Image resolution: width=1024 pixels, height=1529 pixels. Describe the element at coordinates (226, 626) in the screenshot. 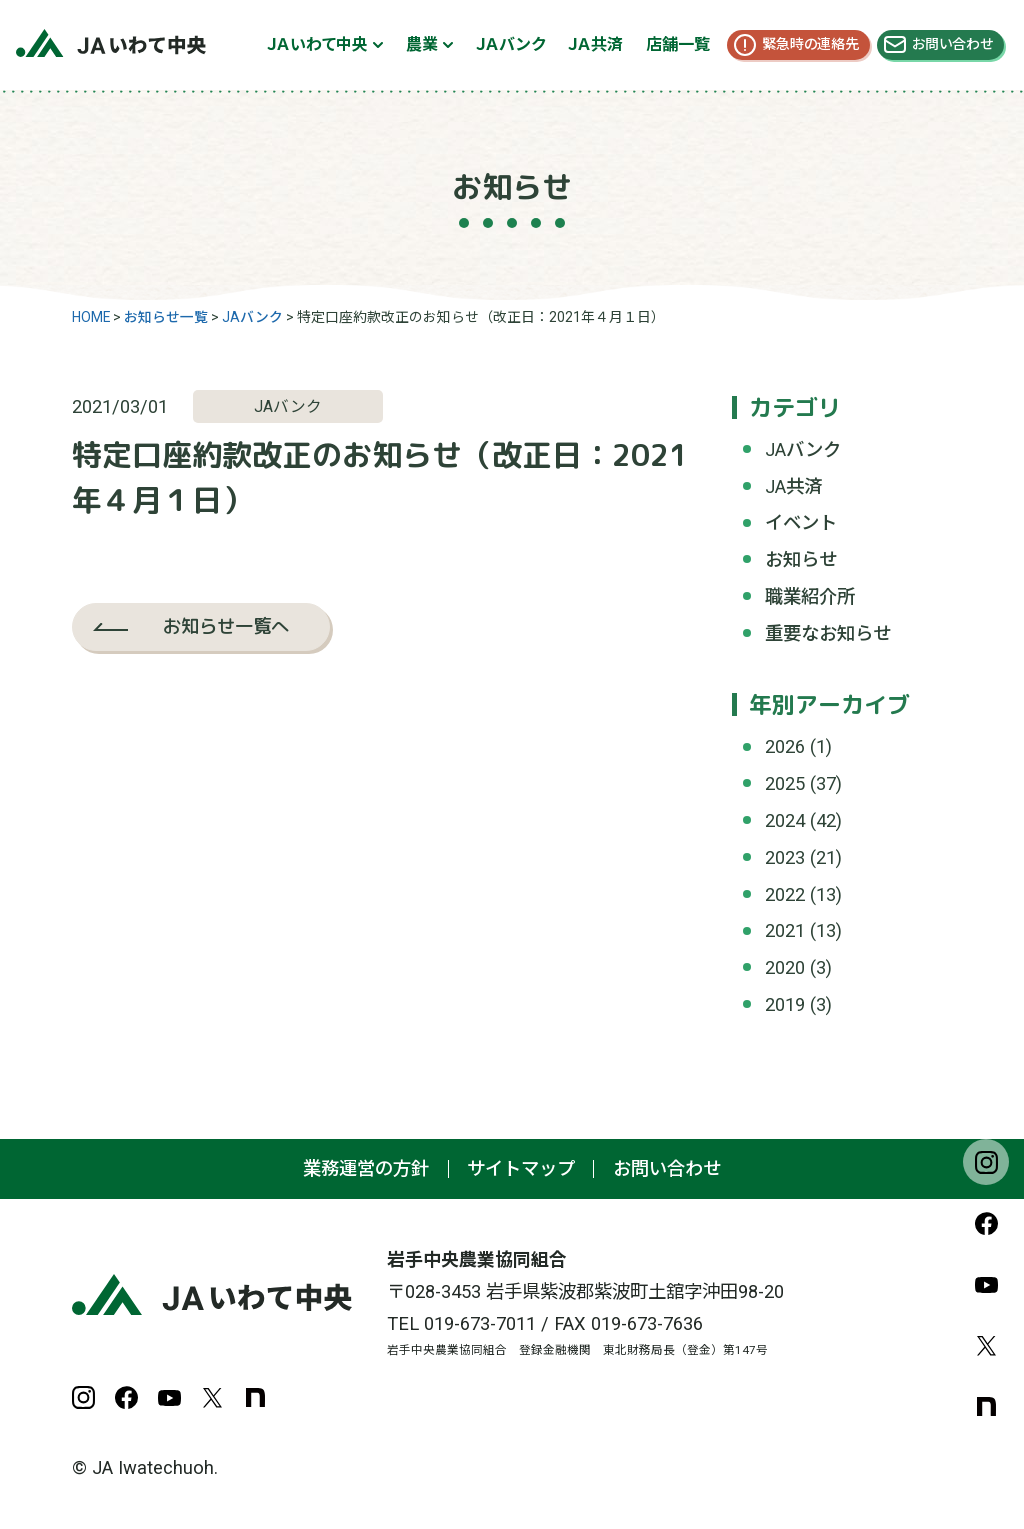

I see `お知らせ一覧へ` at that location.